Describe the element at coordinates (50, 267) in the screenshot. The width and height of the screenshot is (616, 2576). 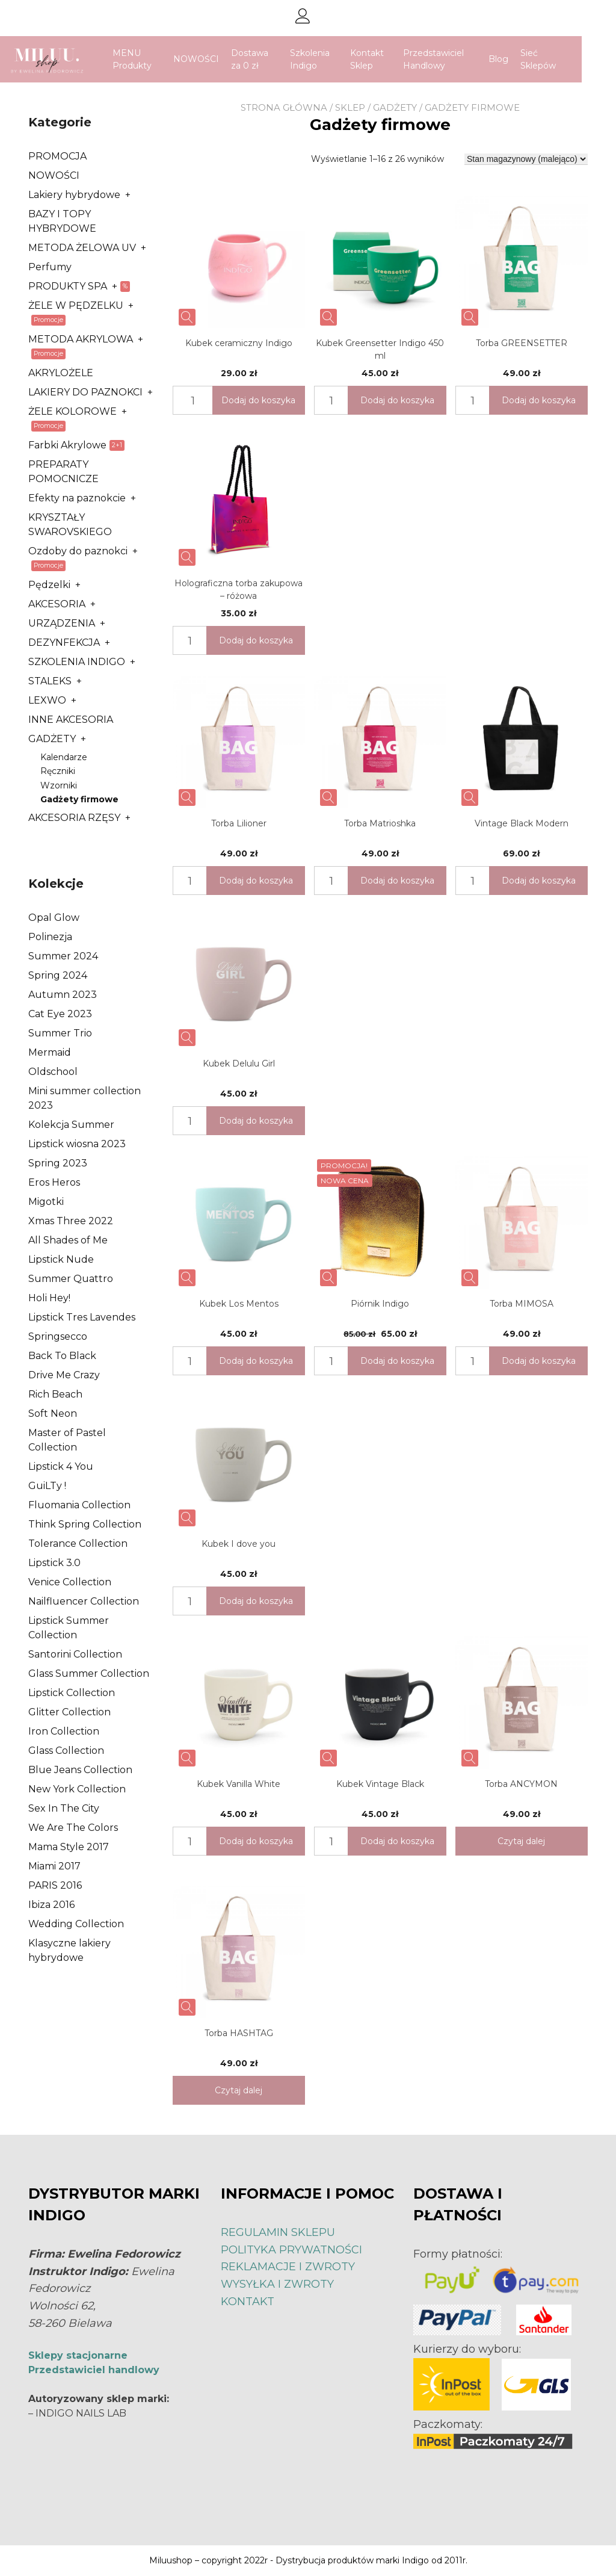
I see `Perfumy` at that location.